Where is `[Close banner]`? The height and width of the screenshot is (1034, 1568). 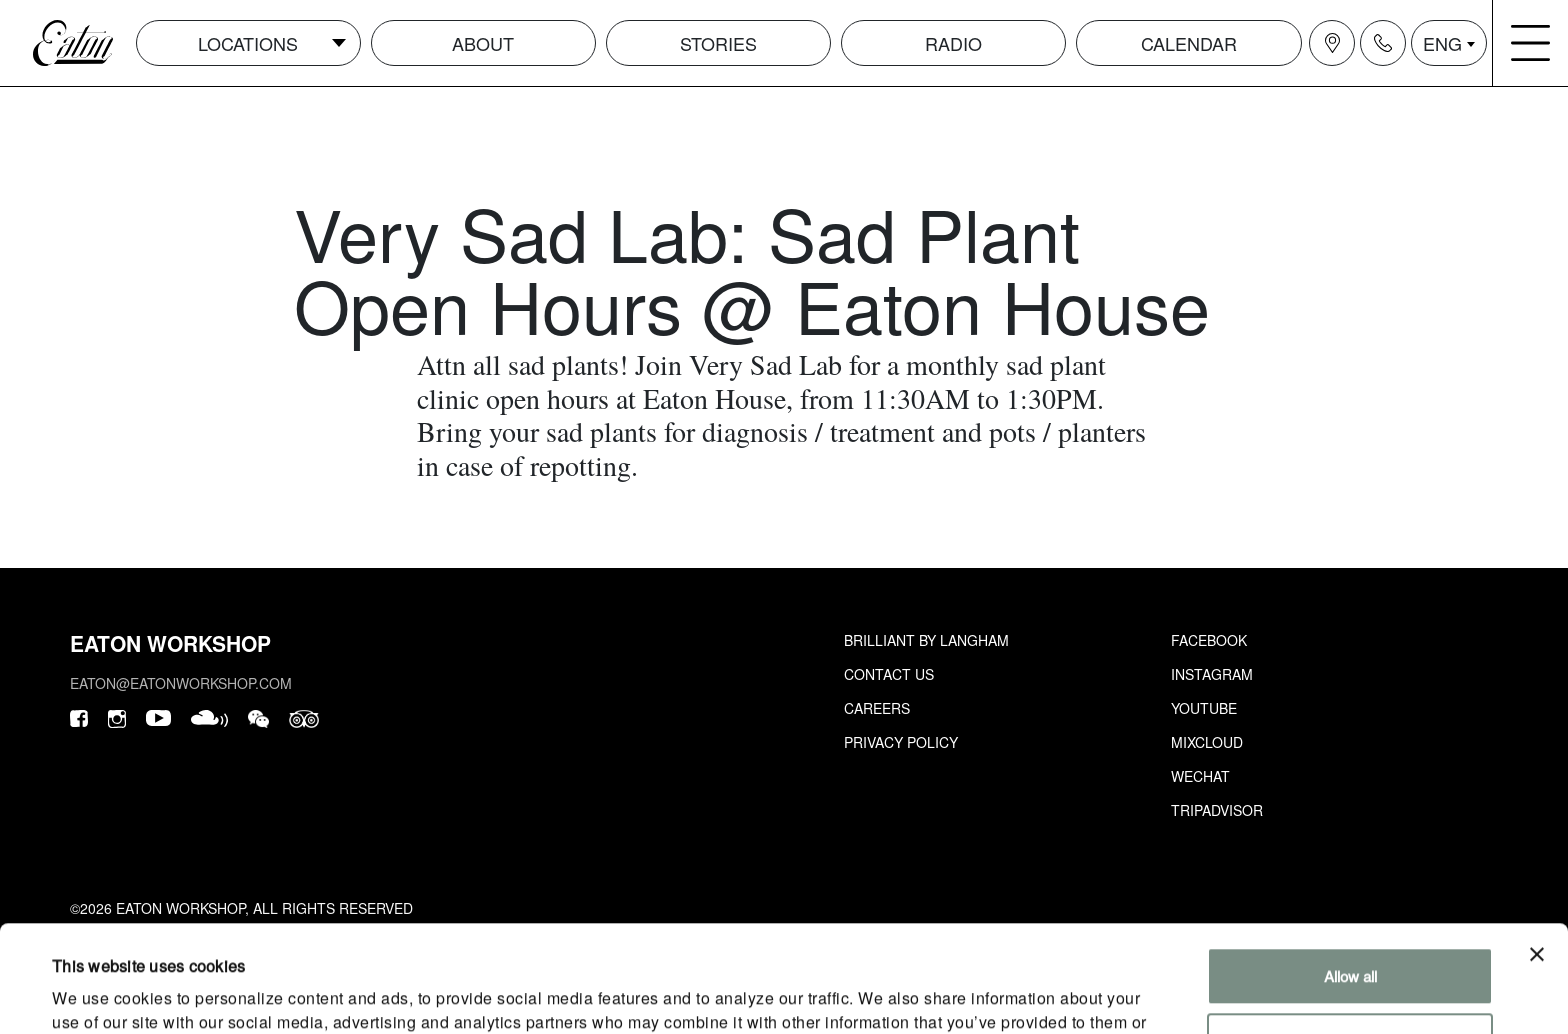
[Close banner] is located at coordinates (1537, 848).